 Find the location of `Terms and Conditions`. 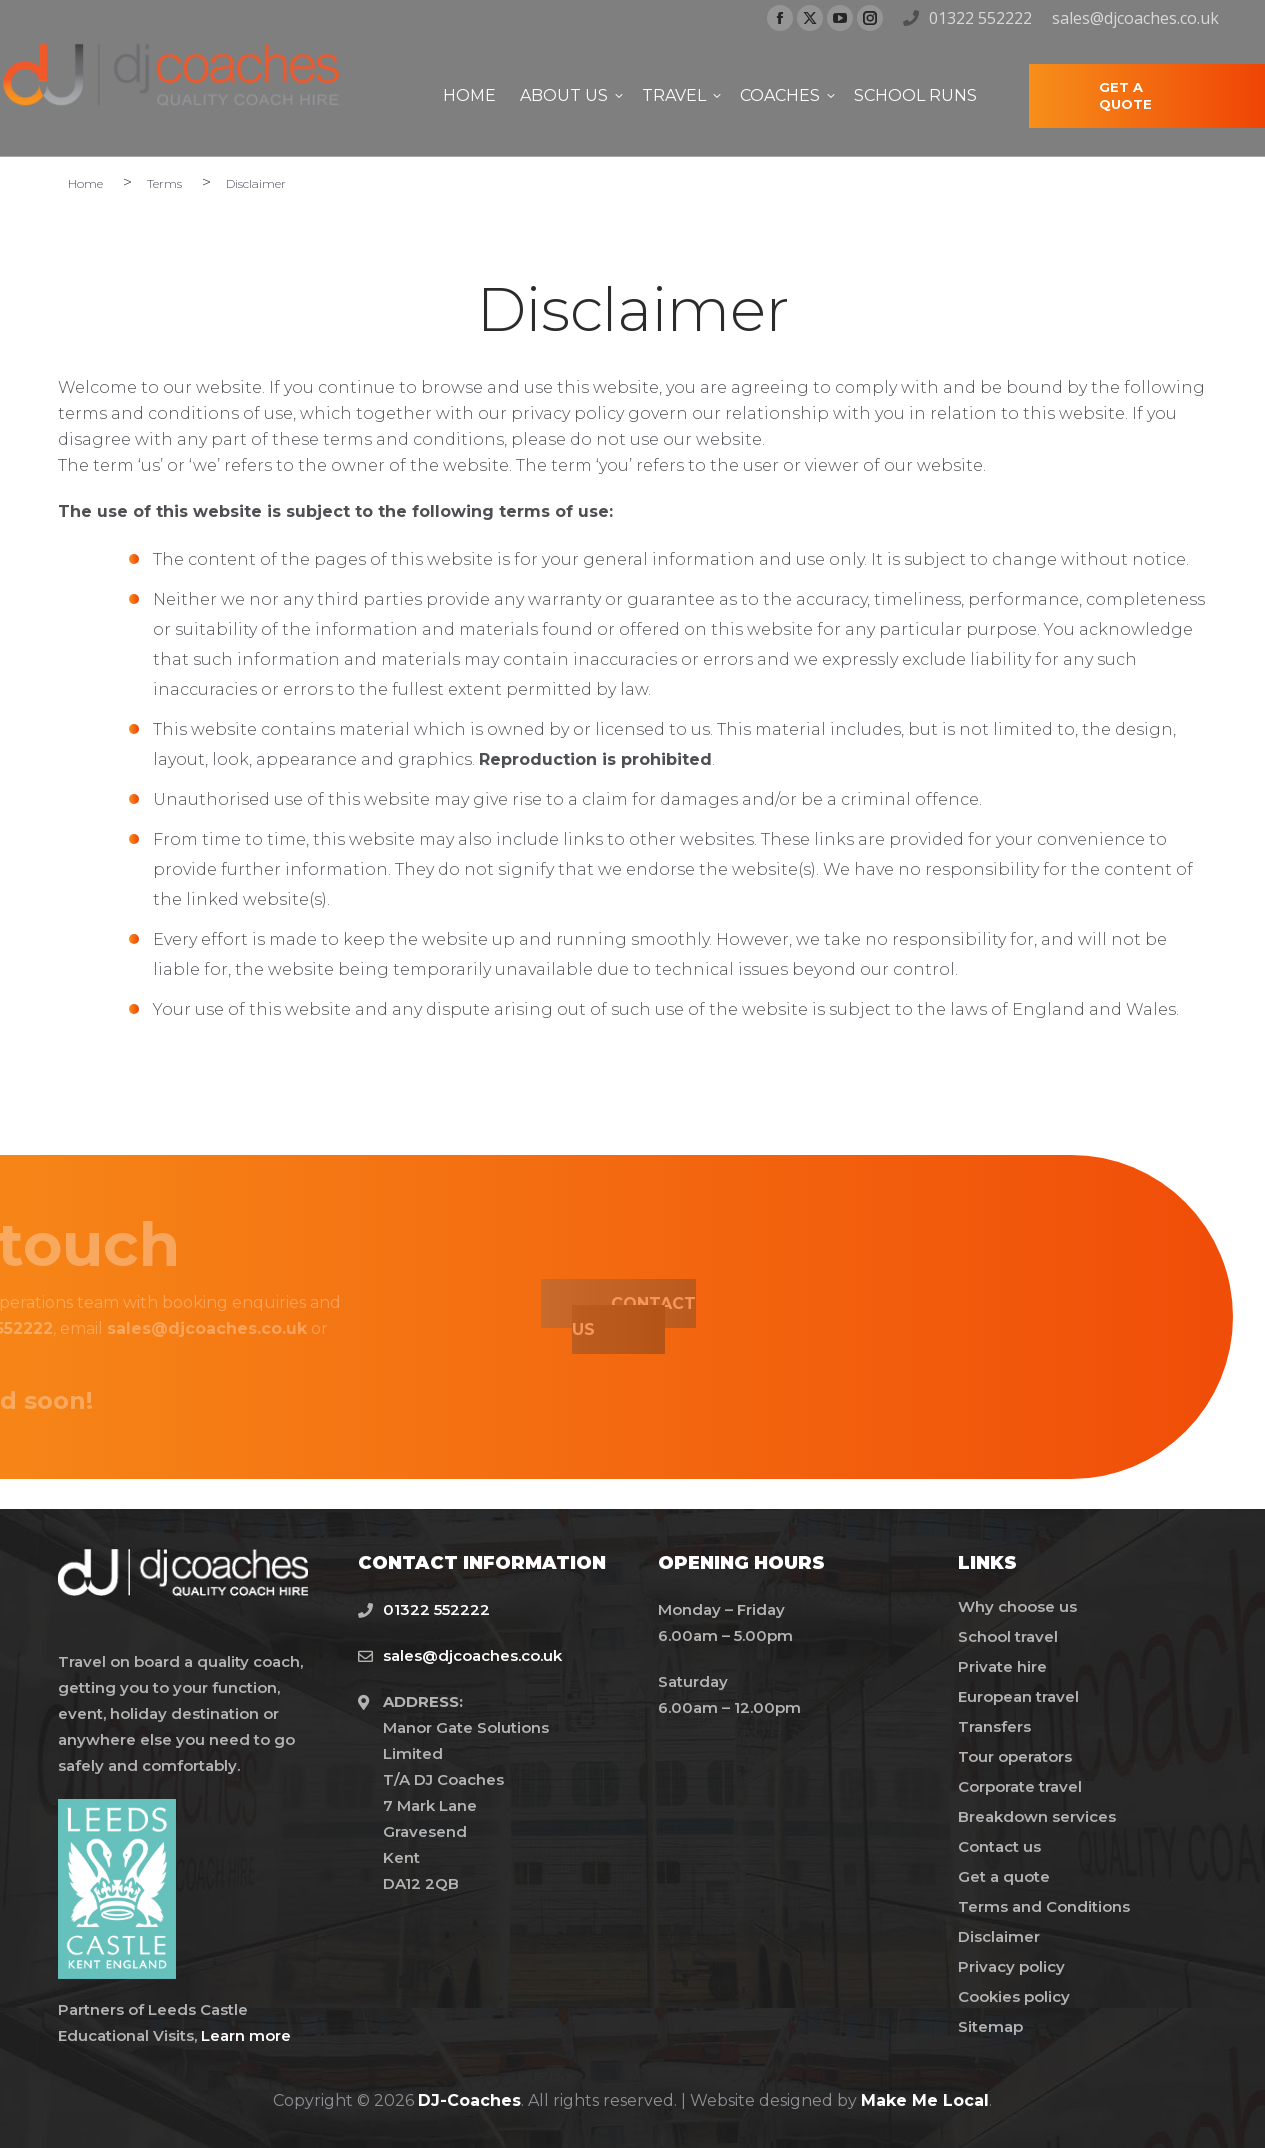

Terms and Conditions is located at coordinates (1044, 1906).